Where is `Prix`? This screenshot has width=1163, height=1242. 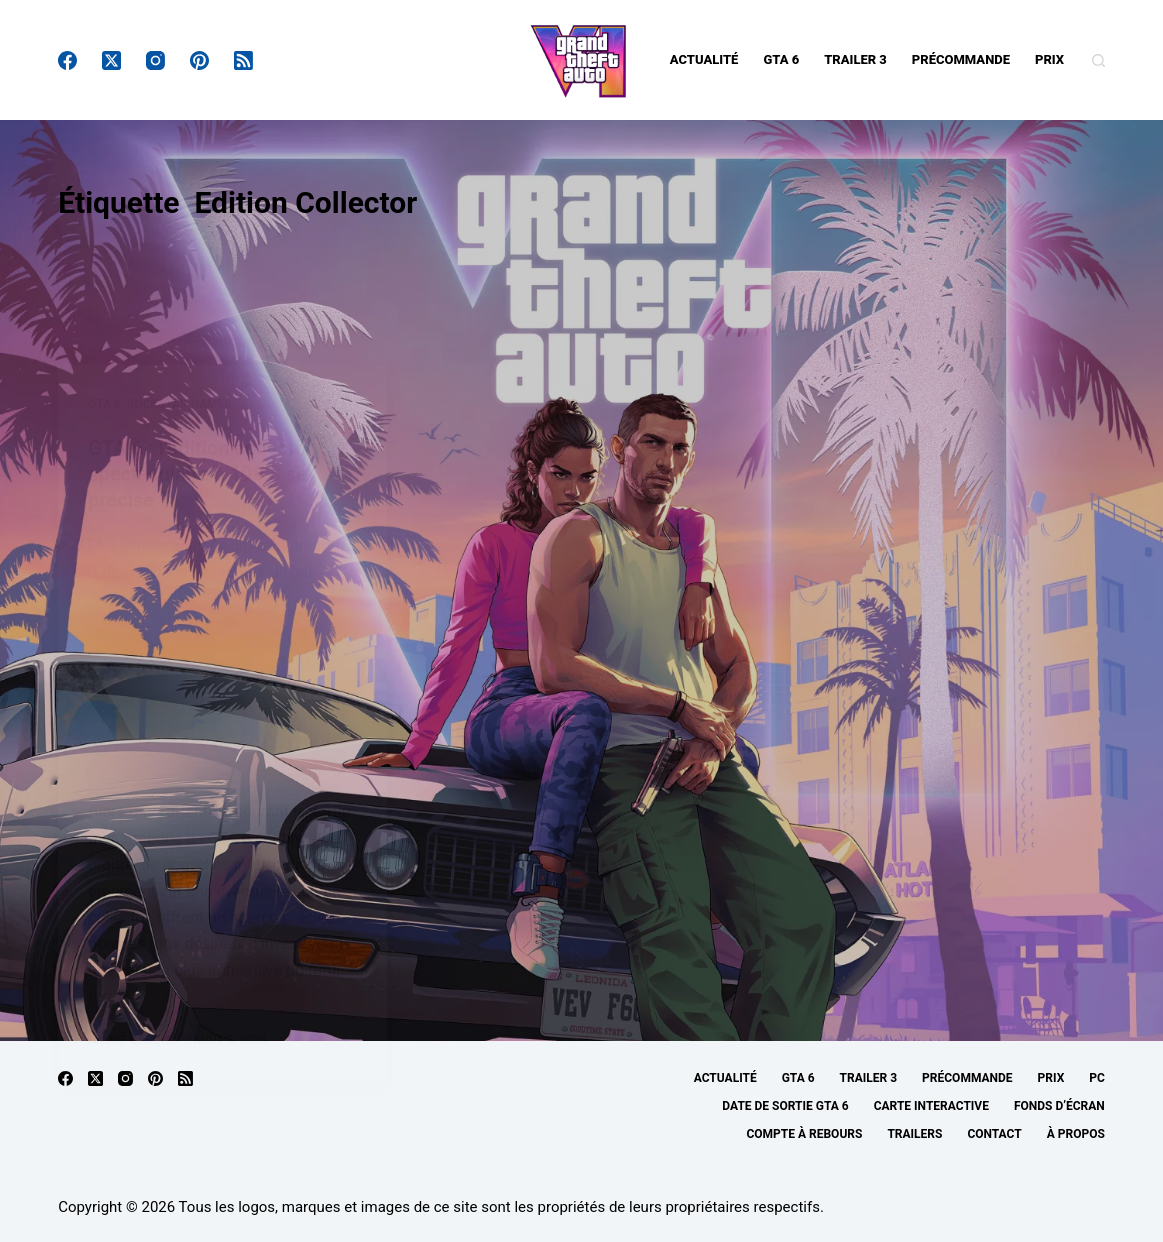 Prix is located at coordinates (1049, 59).